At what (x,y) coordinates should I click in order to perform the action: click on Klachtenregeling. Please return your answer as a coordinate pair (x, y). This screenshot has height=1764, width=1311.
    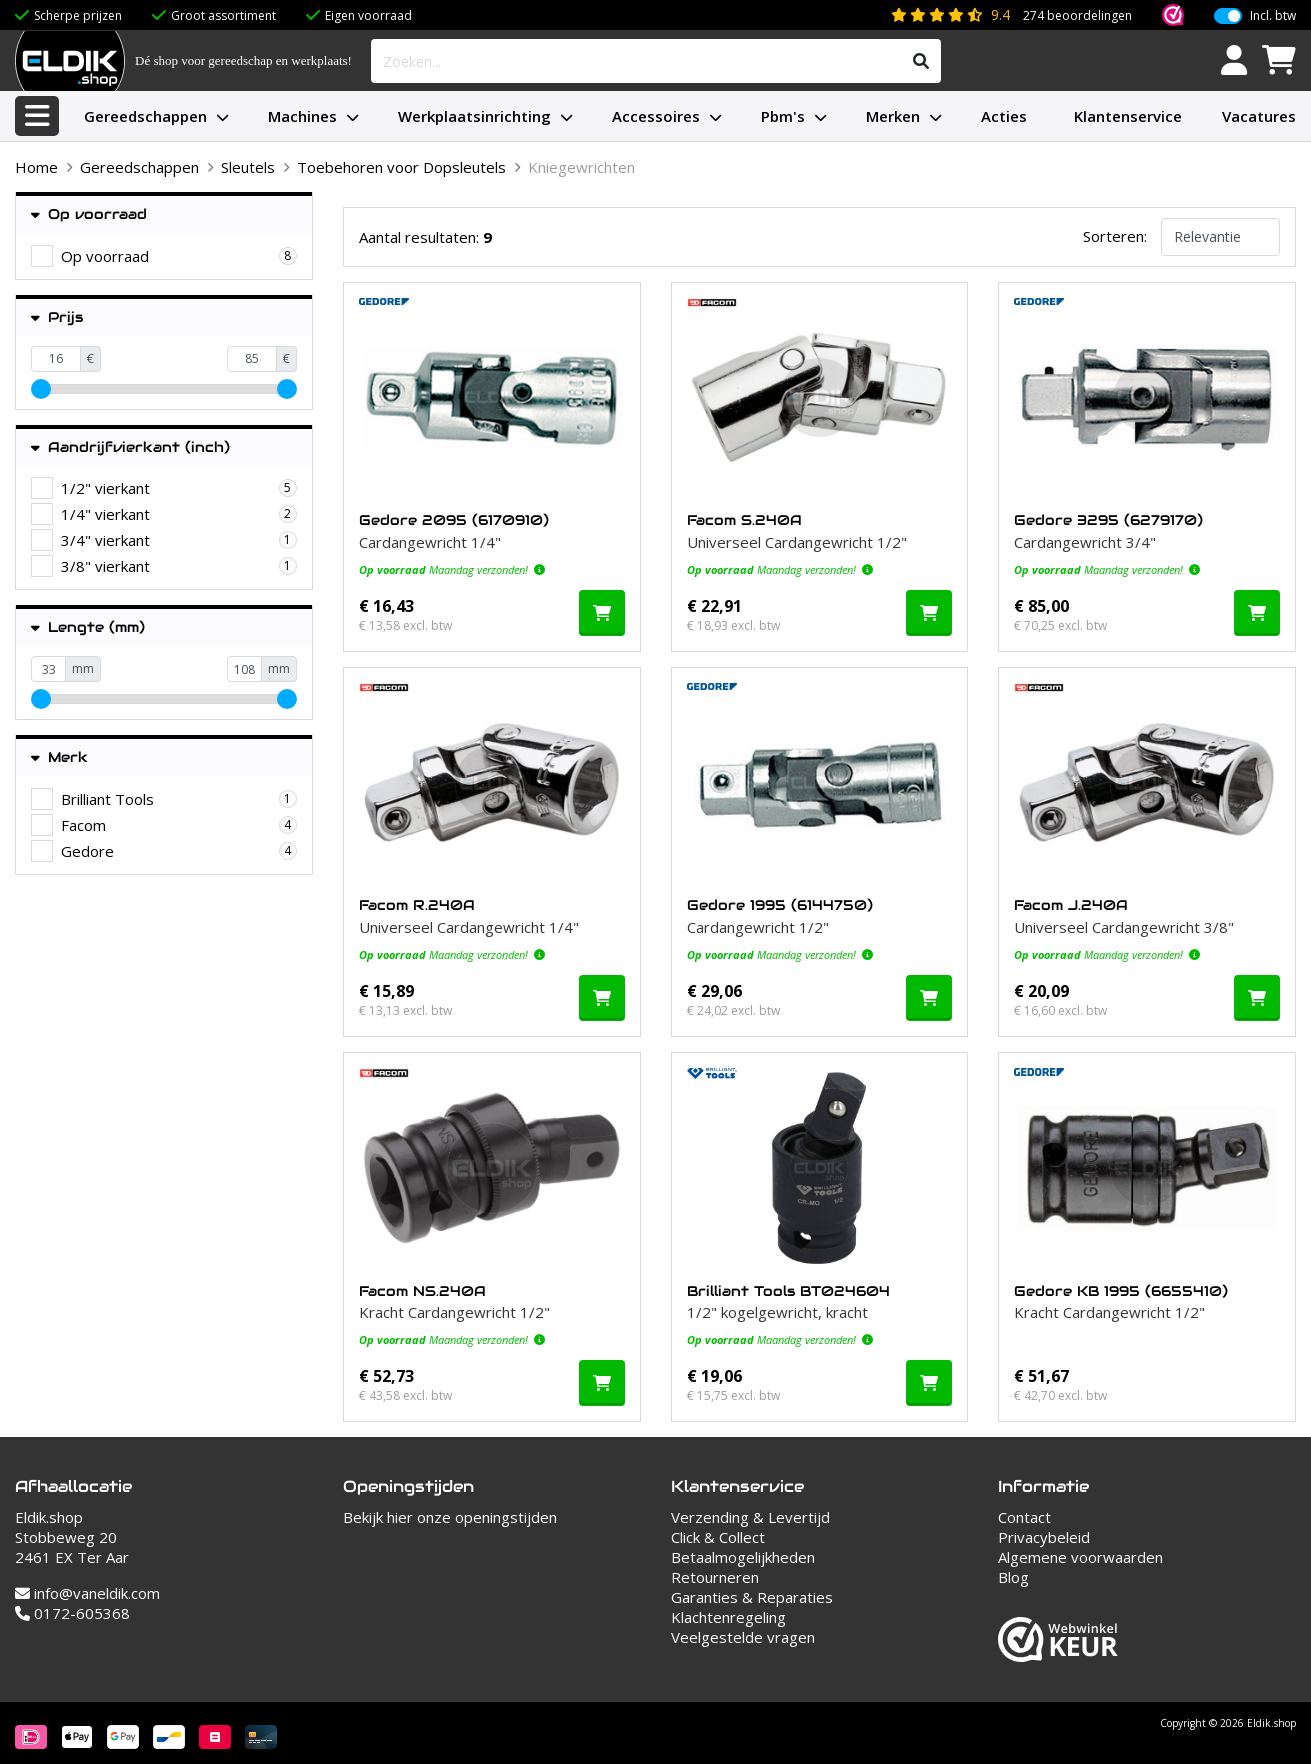
    Looking at the image, I should click on (728, 1617).